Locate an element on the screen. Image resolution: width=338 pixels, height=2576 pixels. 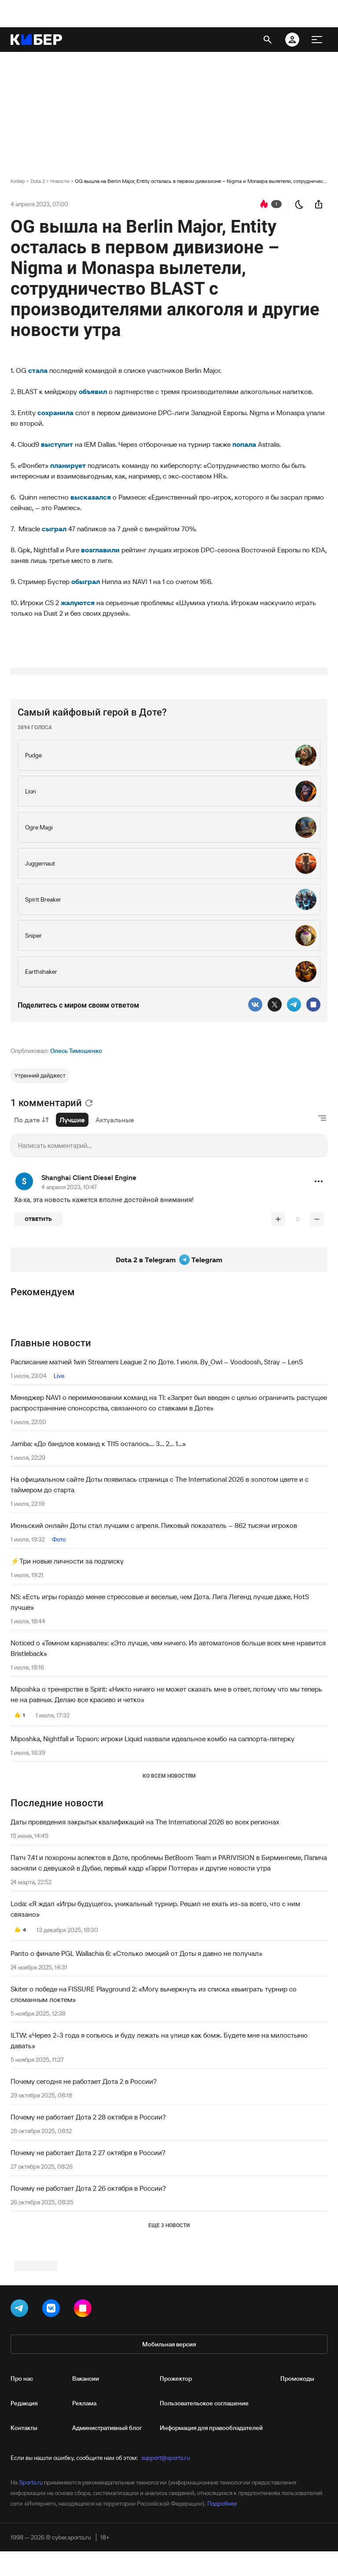
ILTW: «Через 2-3 года я сопьюсь и буду лежать на улице как бомж. Будете мне на милостыню давать» is located at coordinates (159, 2150).